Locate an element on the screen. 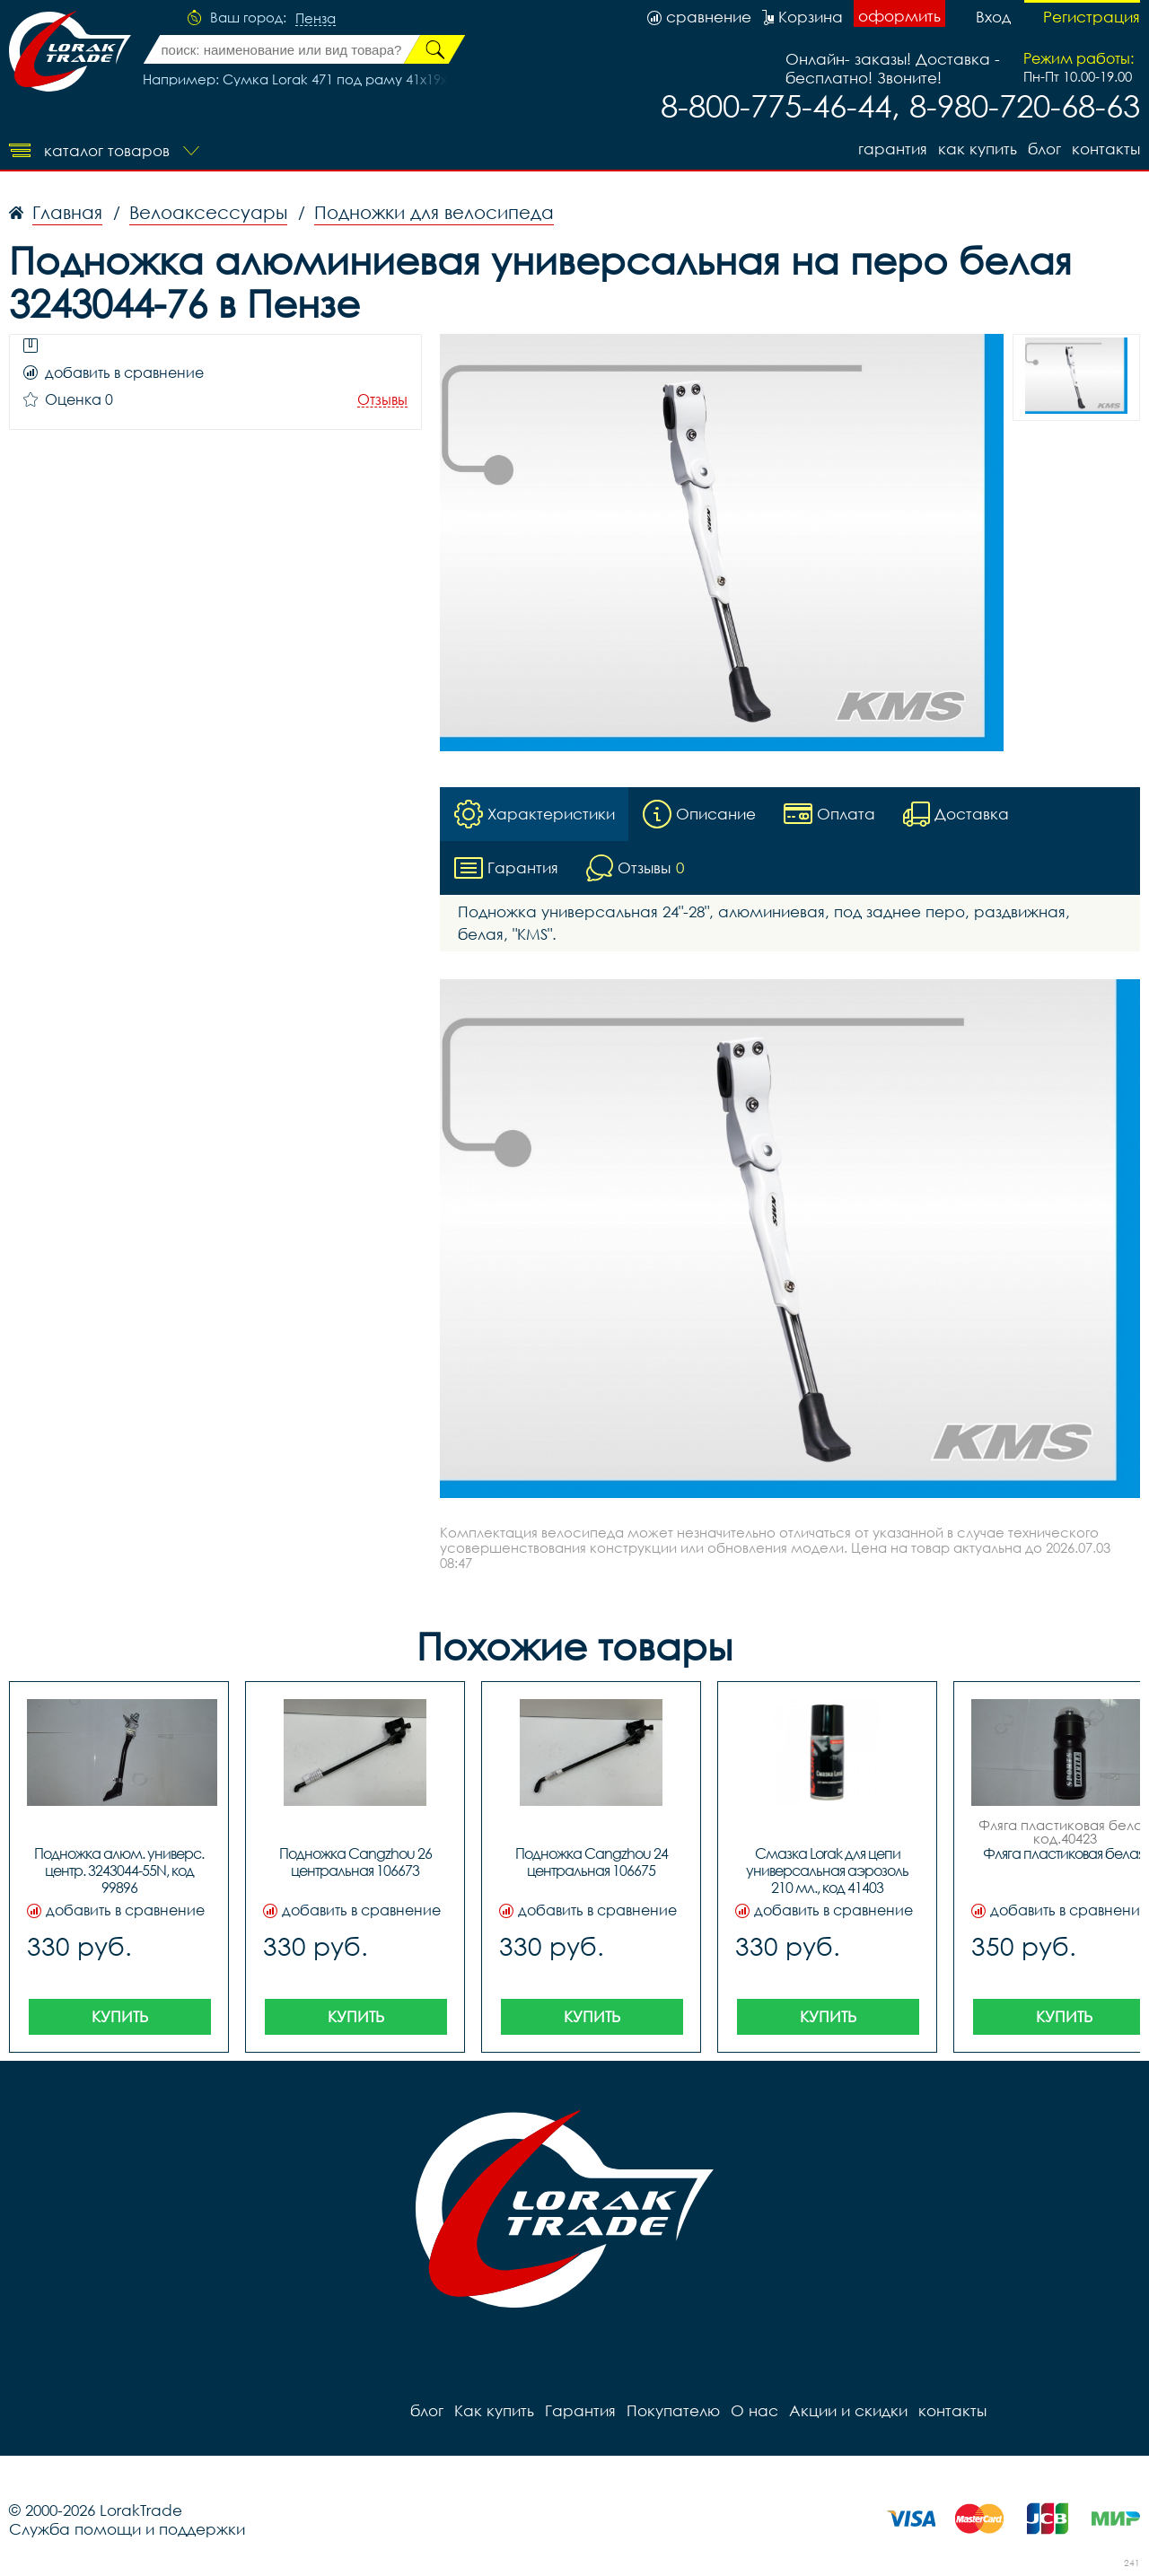 This screenshot has width=1149, height=2576. Как купить is located at coordinates (977, 148).